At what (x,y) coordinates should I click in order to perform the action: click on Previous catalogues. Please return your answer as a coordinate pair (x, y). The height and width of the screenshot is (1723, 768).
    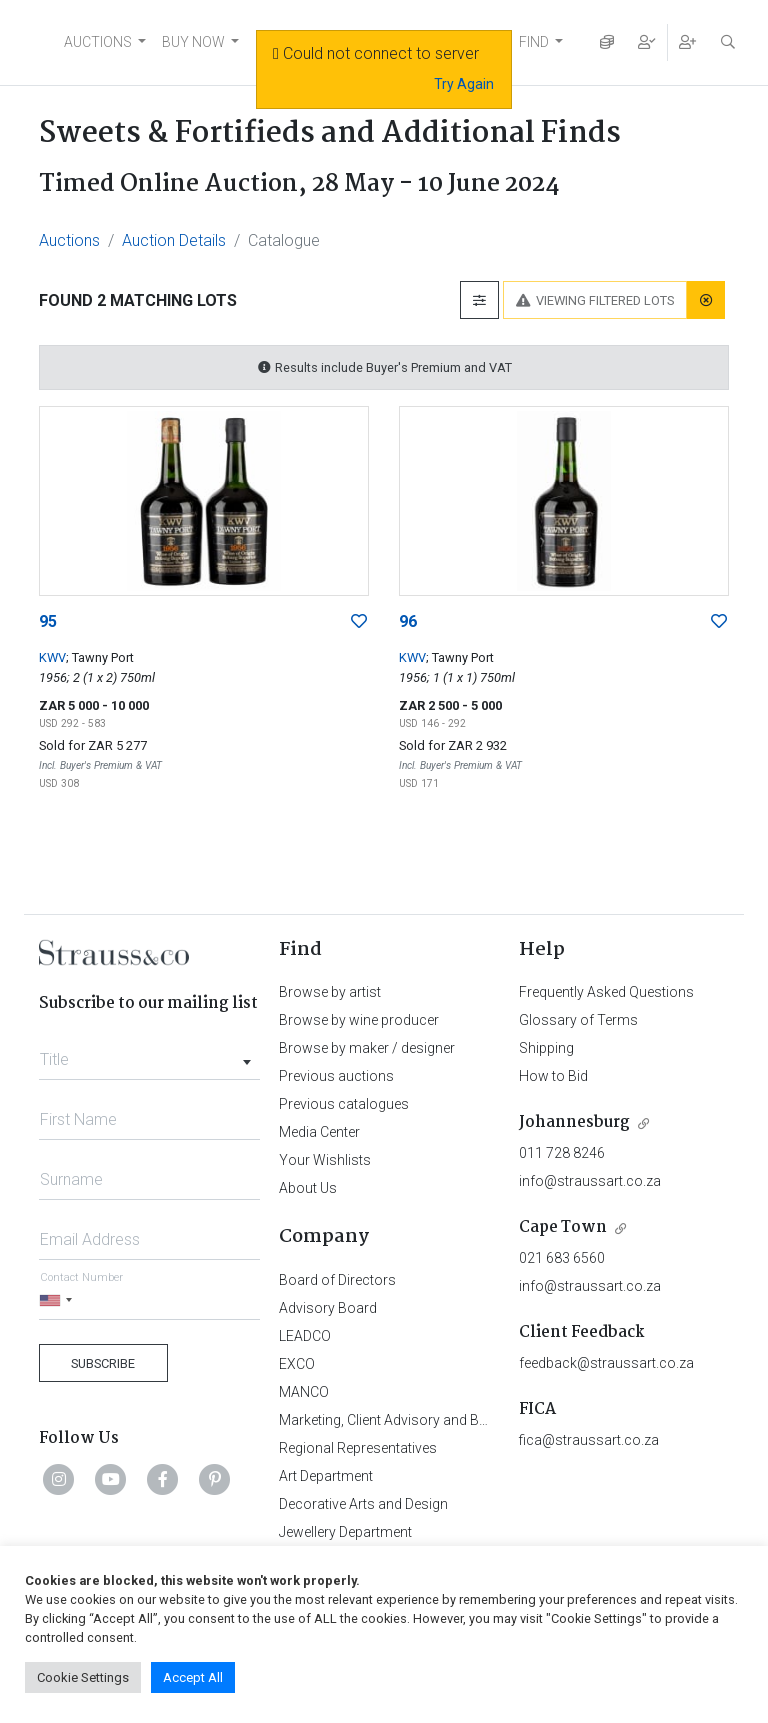
    Looking at the image, I should click on (344, 1104).